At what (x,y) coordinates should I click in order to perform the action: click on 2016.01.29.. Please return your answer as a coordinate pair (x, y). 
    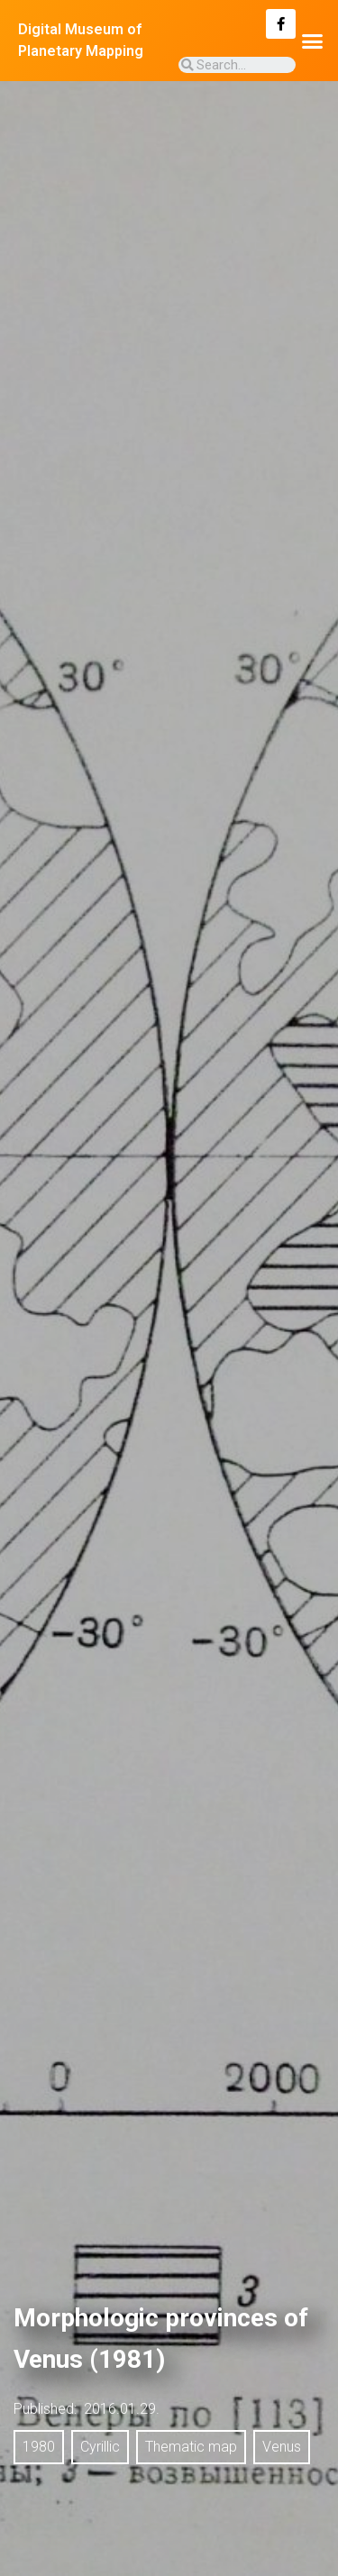
    Looking at the image, I should click on (122, 2408).